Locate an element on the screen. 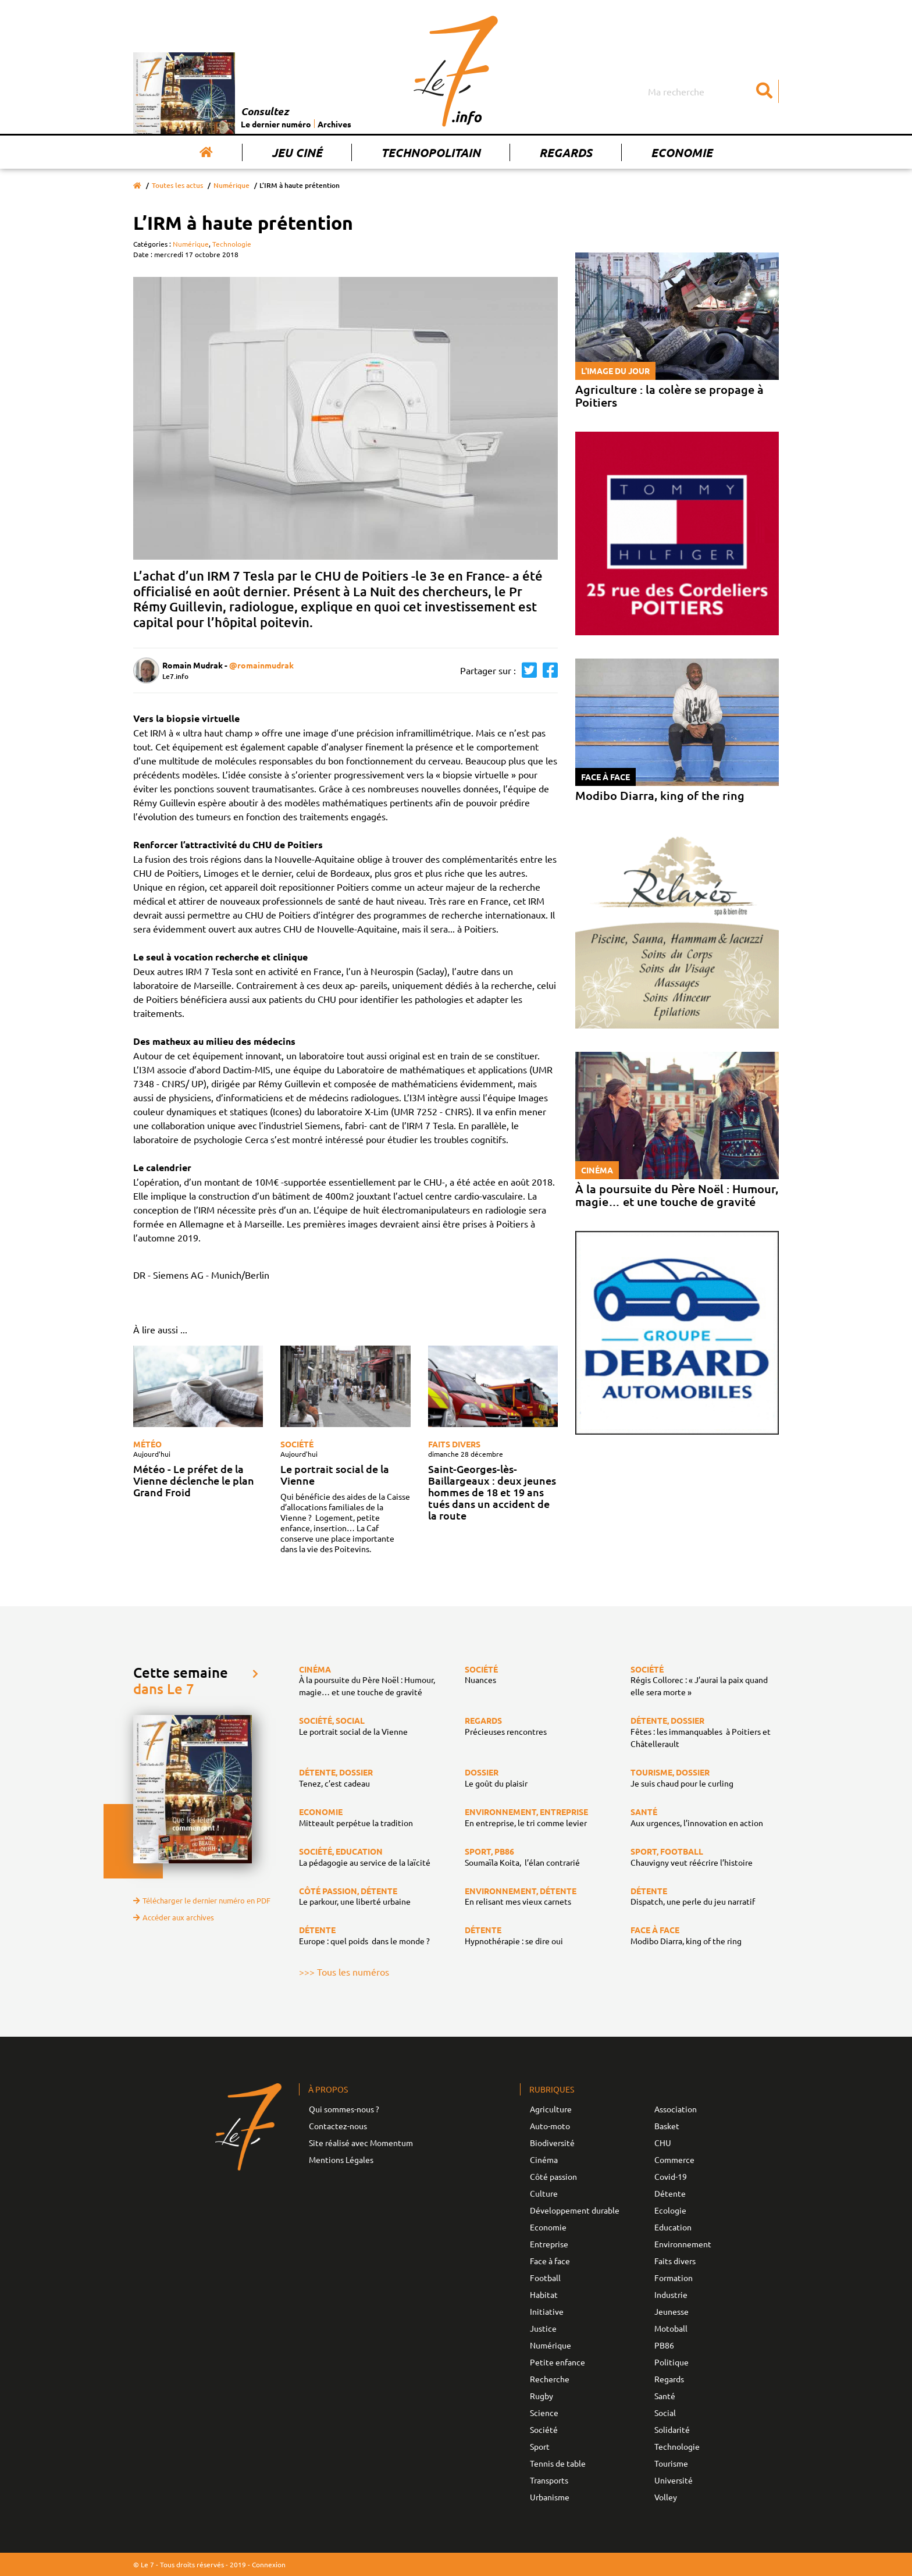 This screenshot has width=912, height=2576. Toutes les actus is located at coordinates (177, 185).